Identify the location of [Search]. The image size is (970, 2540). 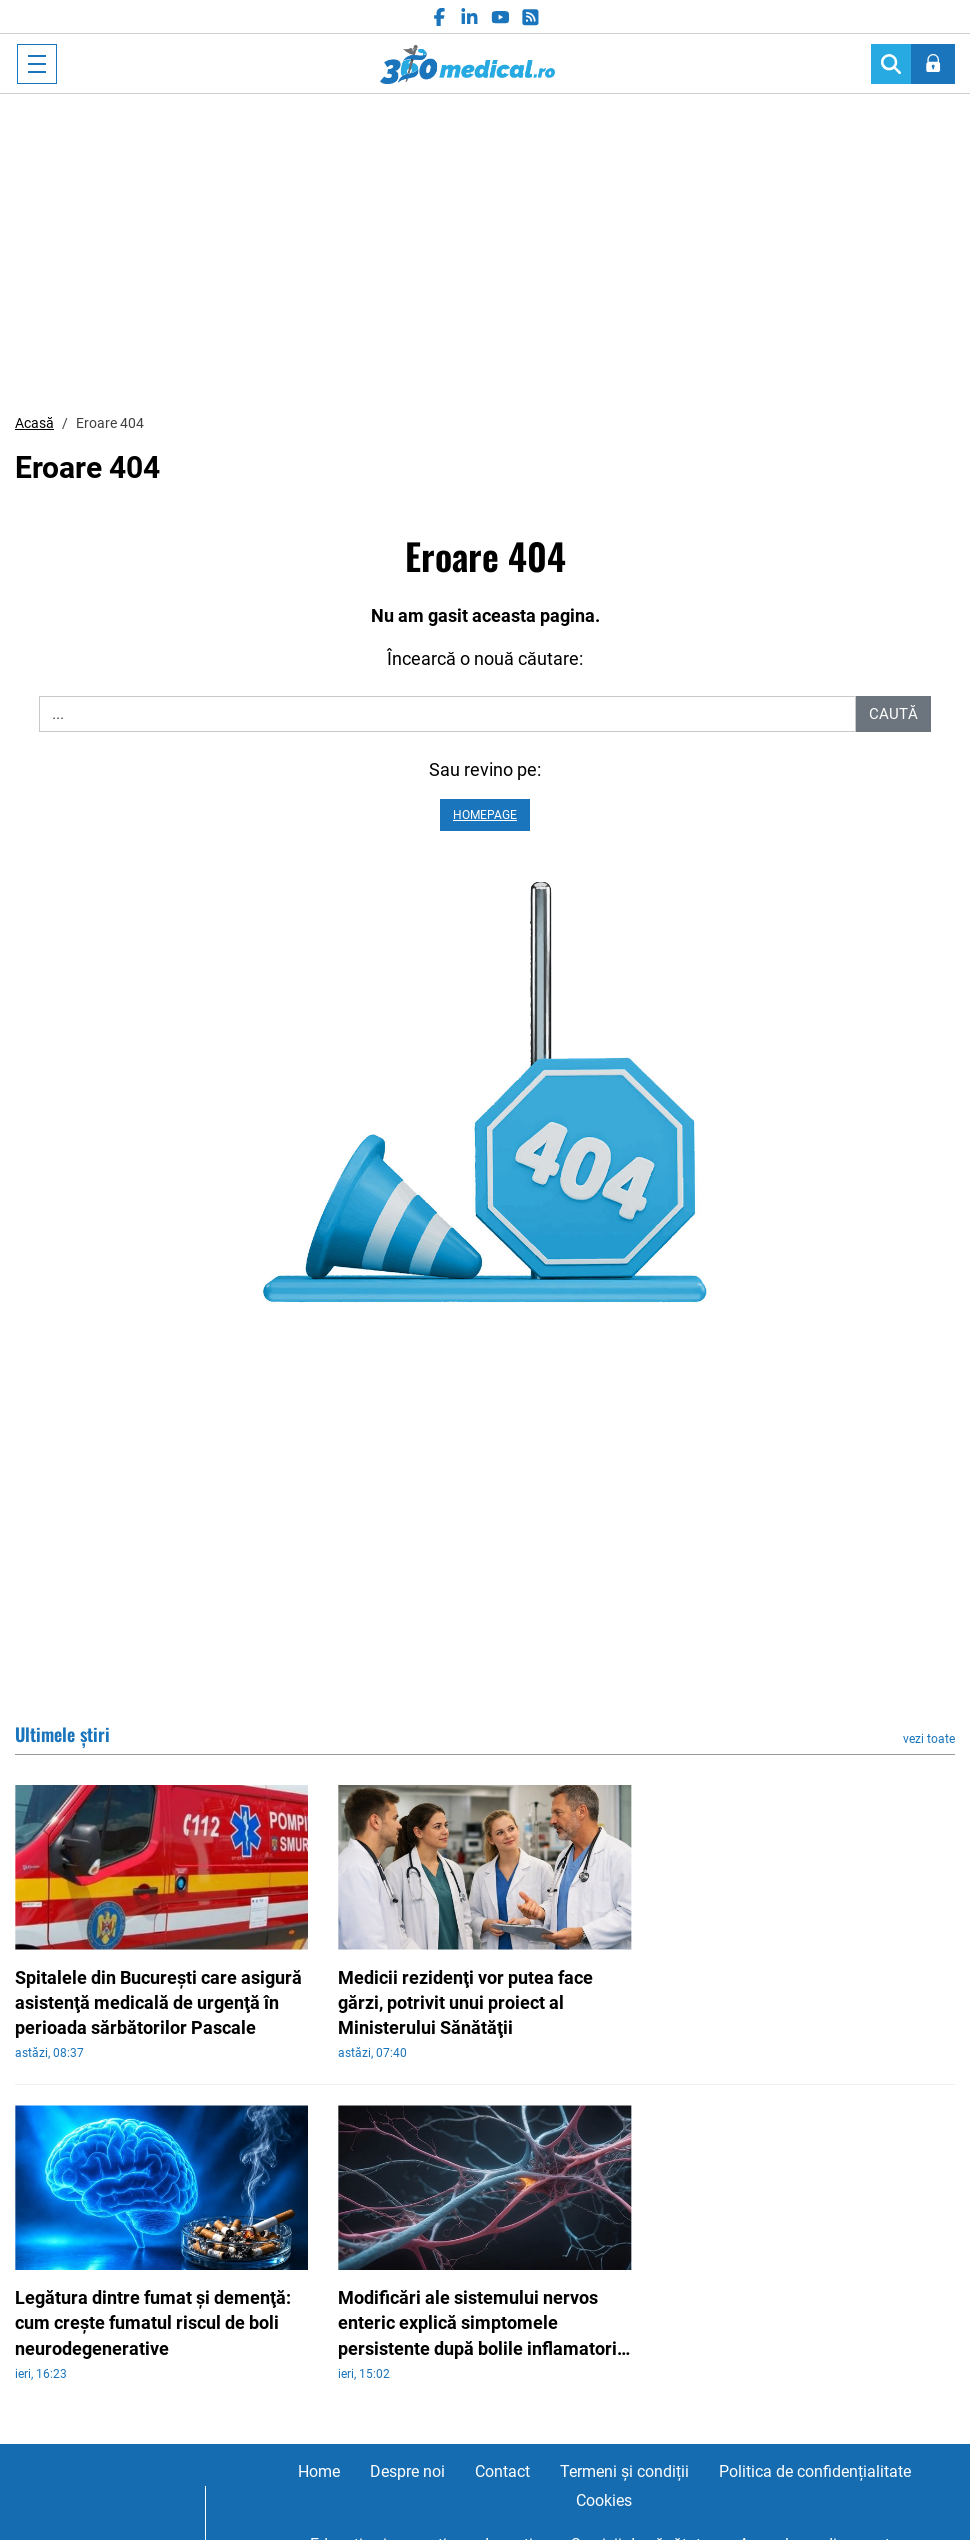
(891, 64).